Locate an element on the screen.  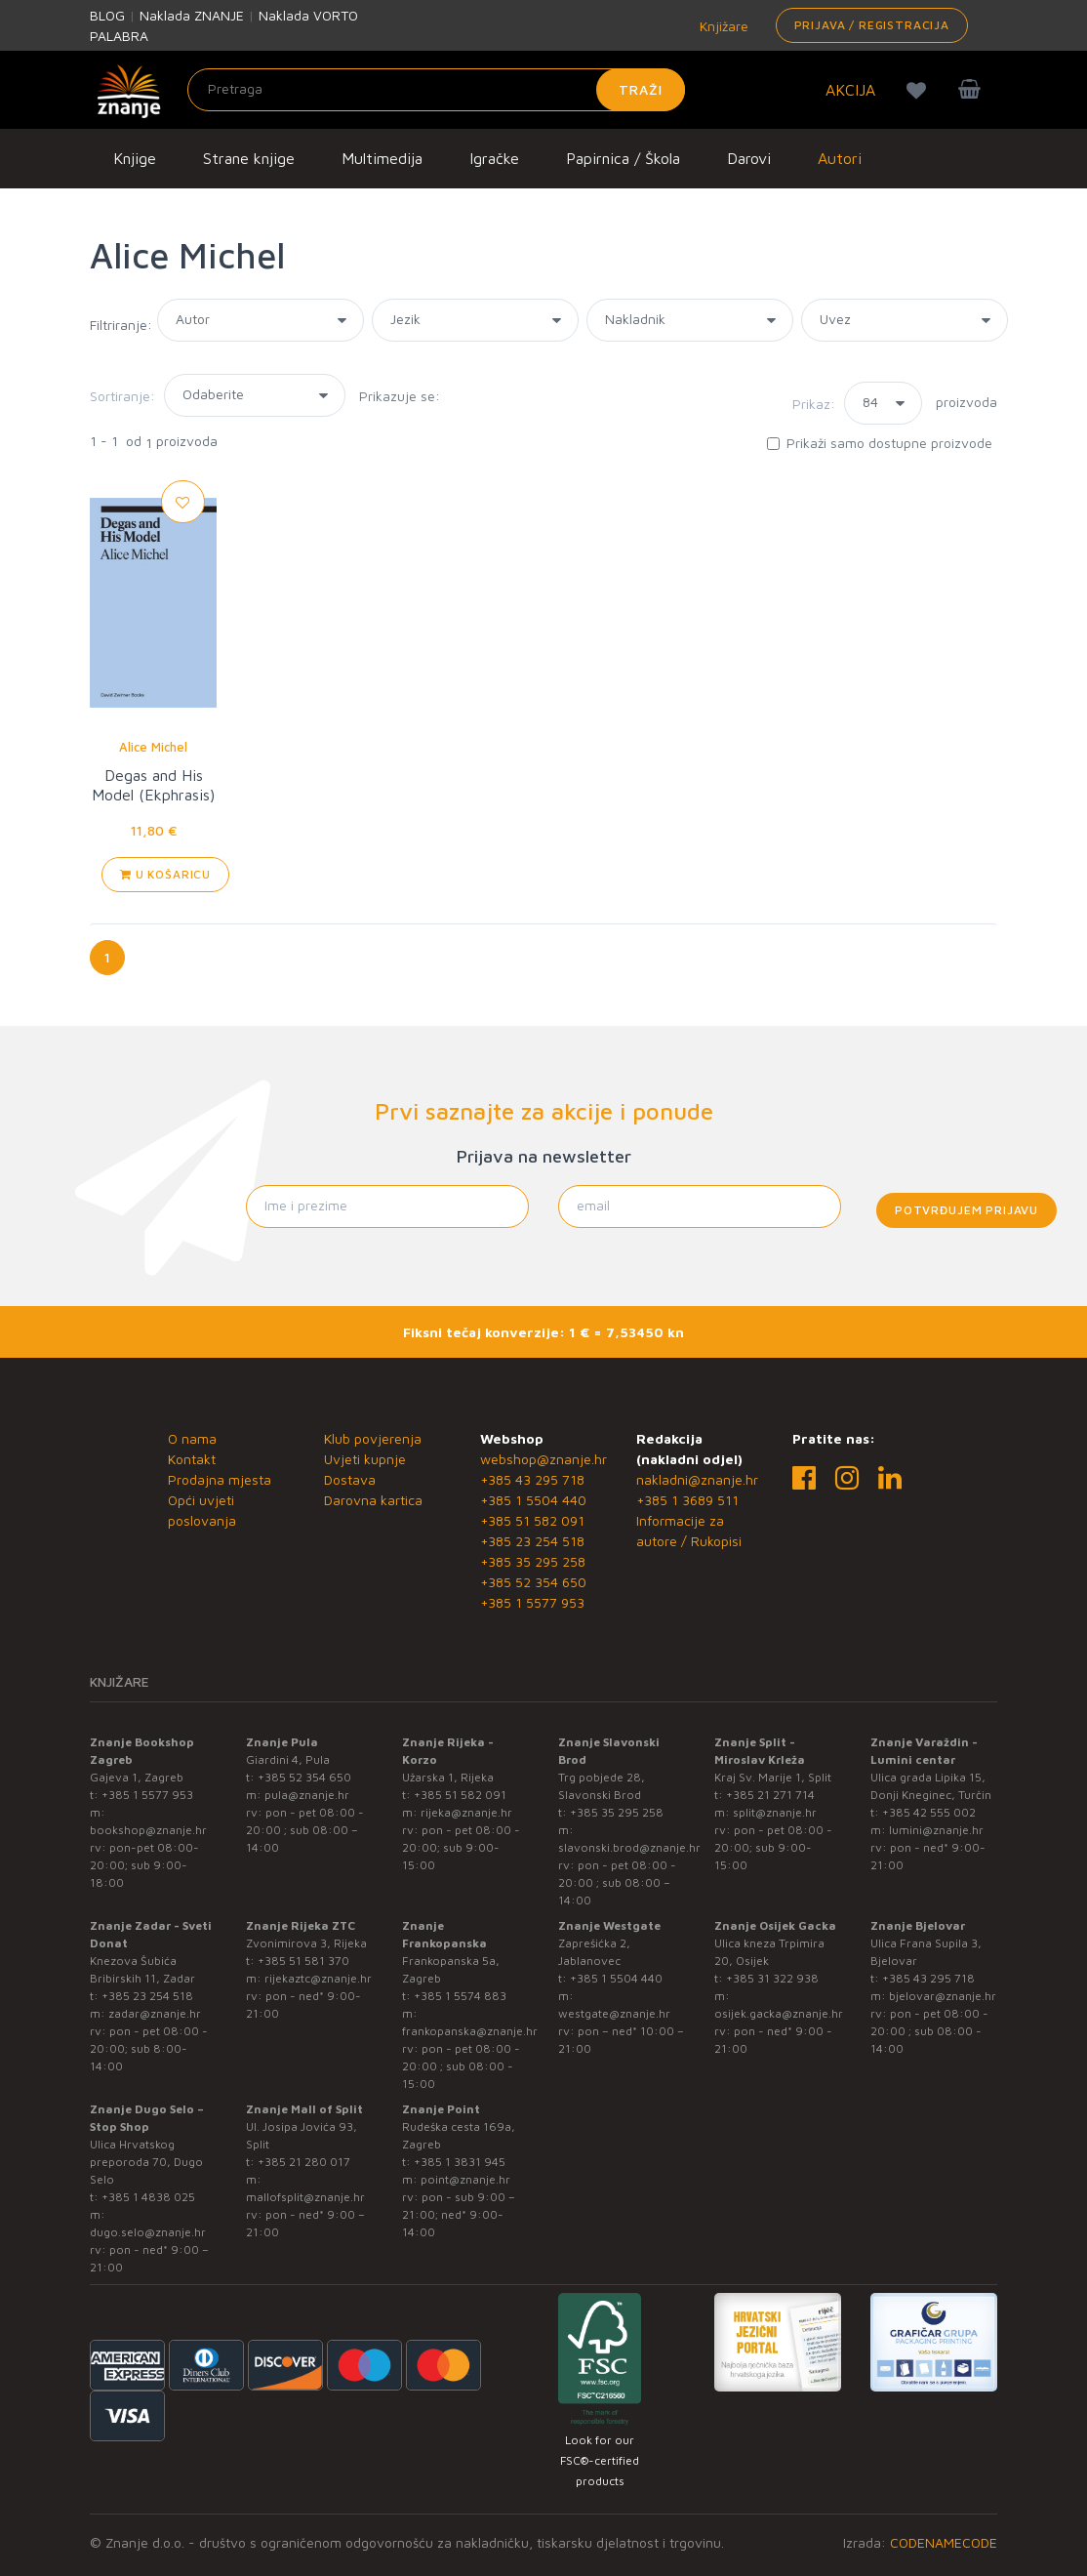
+385 35 295 258 is located at coordinates (532, 1561).